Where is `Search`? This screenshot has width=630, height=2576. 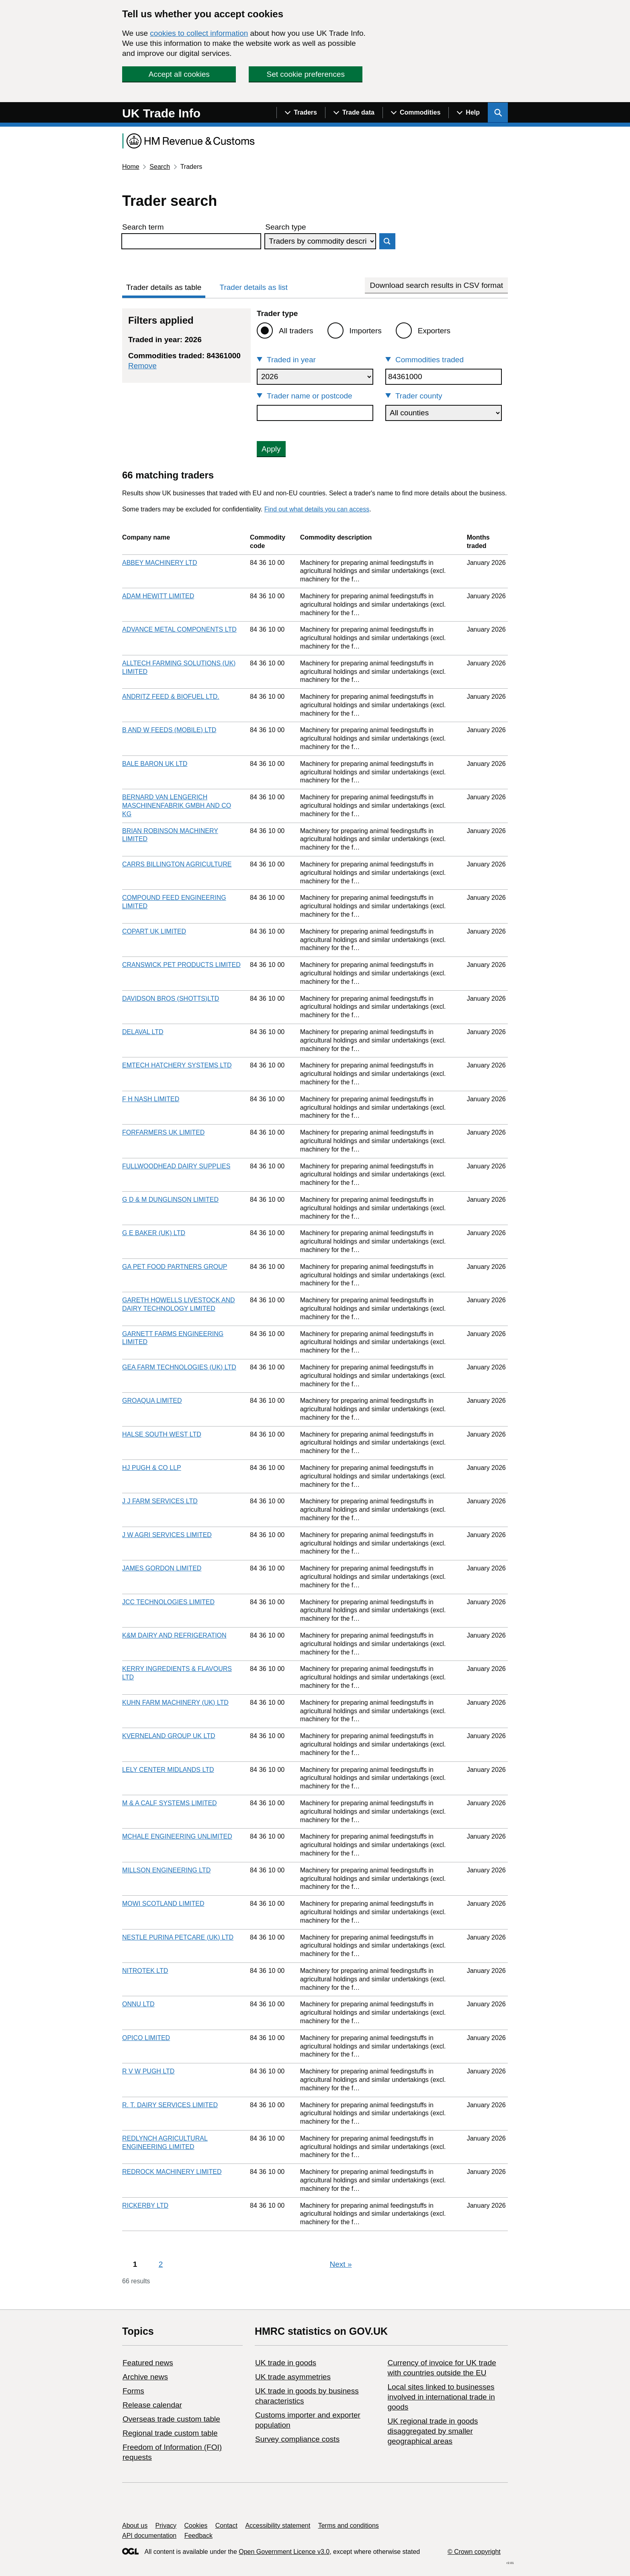 Search is located at coordinates (159, 166).